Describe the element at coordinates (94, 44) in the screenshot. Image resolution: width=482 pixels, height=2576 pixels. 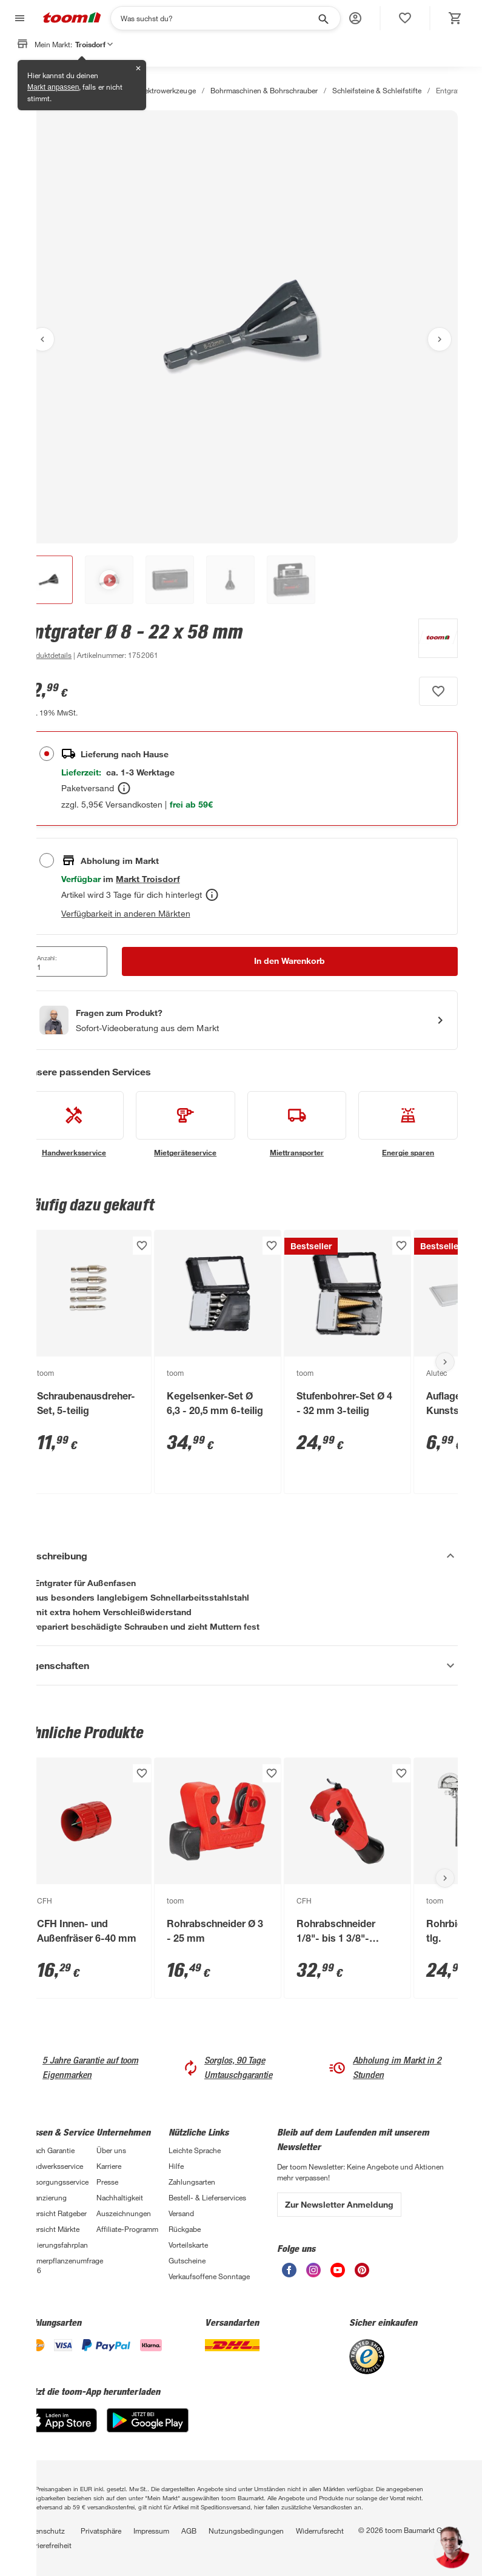
I see `Troisdorf [button]` at that location.